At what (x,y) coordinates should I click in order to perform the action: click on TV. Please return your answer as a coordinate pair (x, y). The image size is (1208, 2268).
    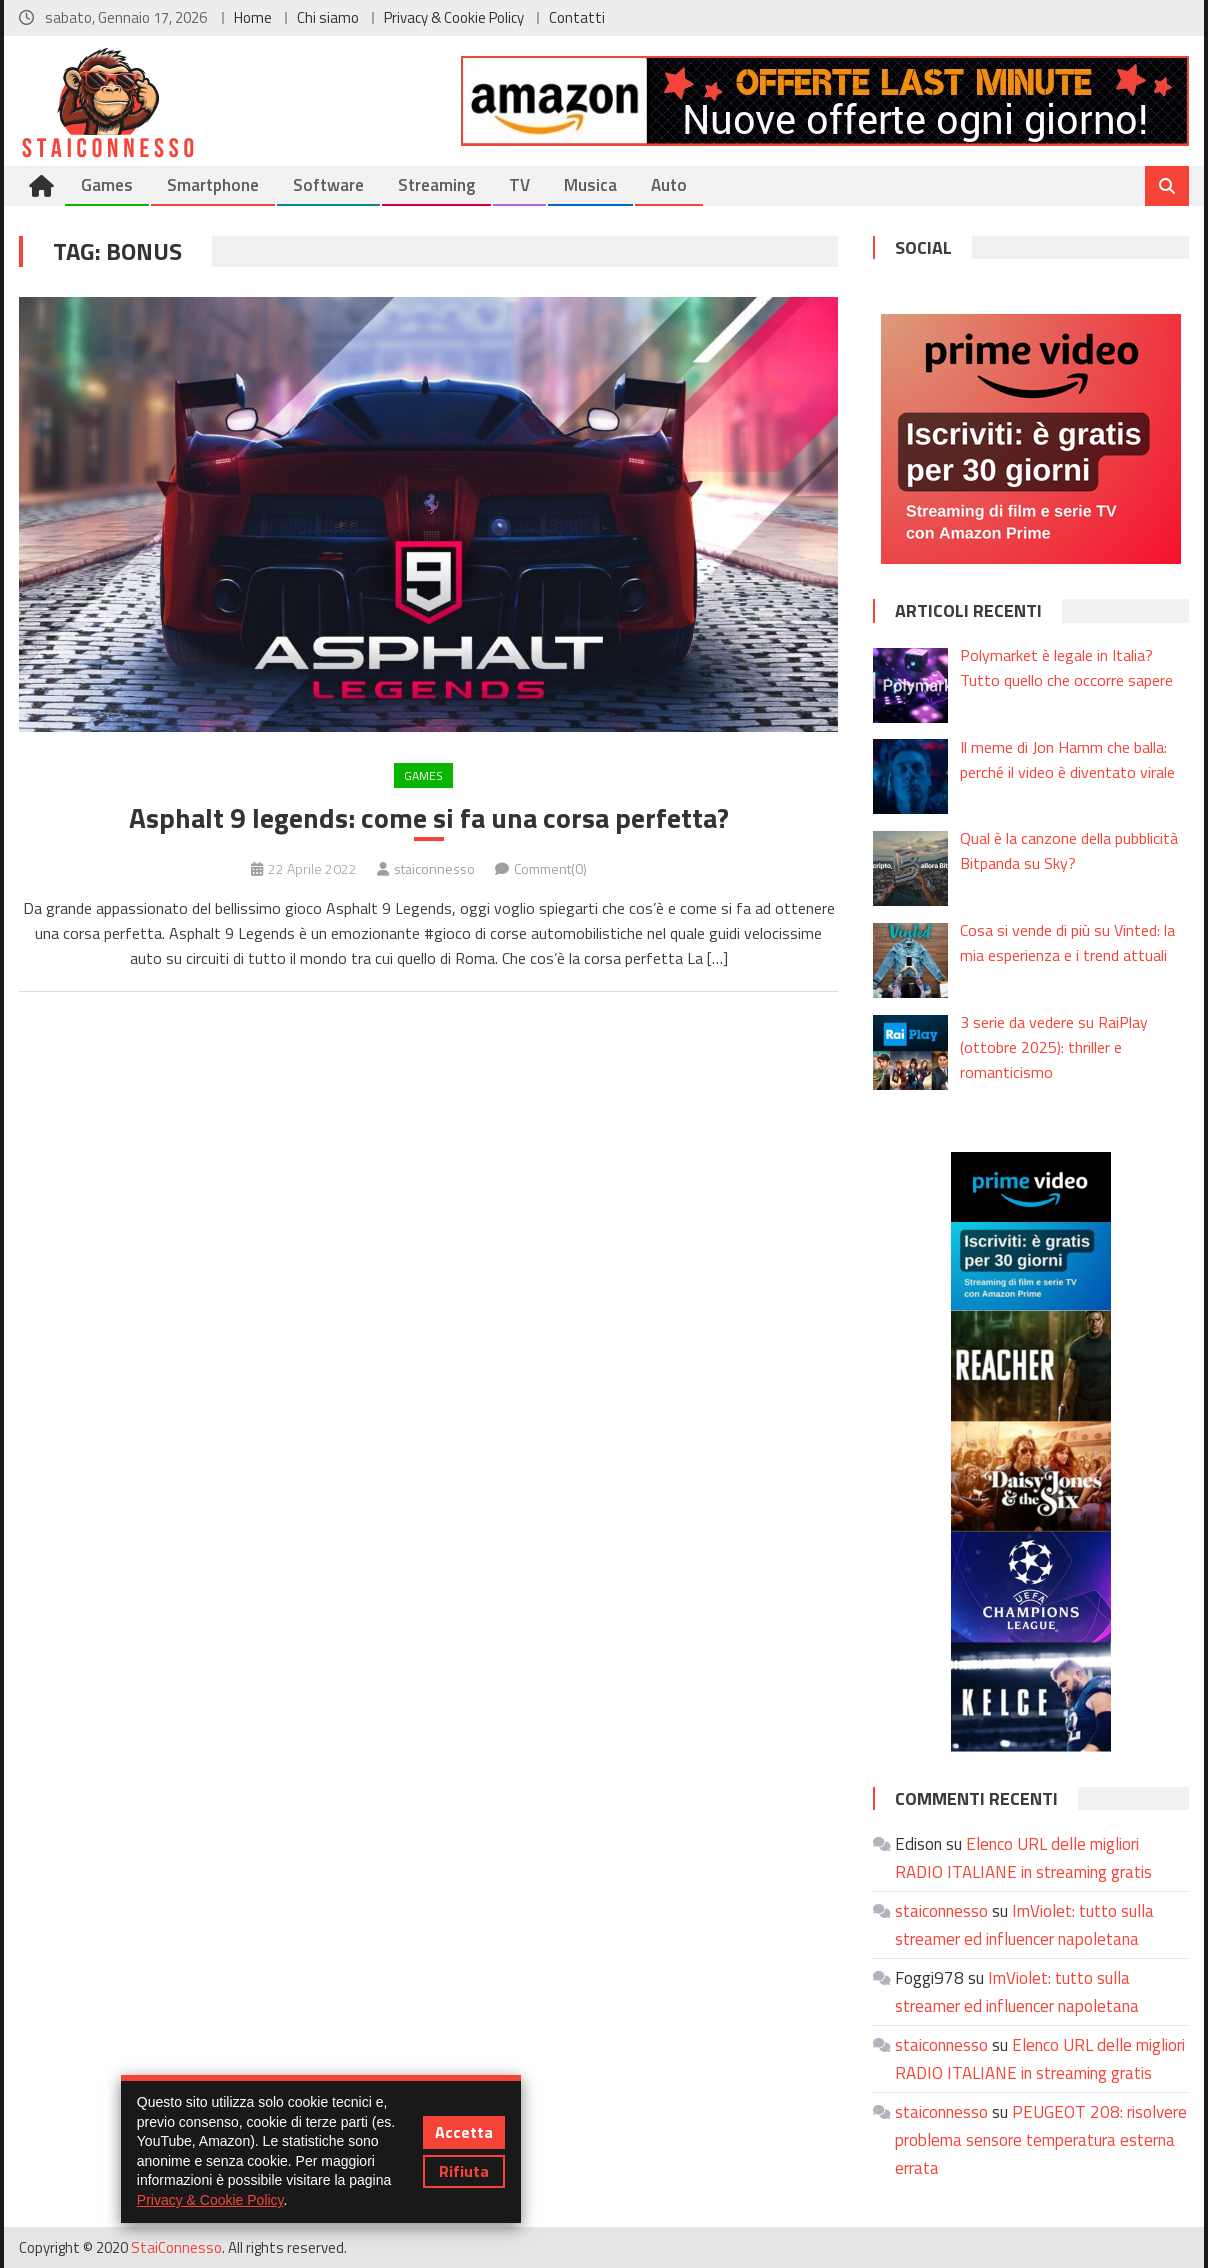
    Looking at the image, I should click on (519, 185).